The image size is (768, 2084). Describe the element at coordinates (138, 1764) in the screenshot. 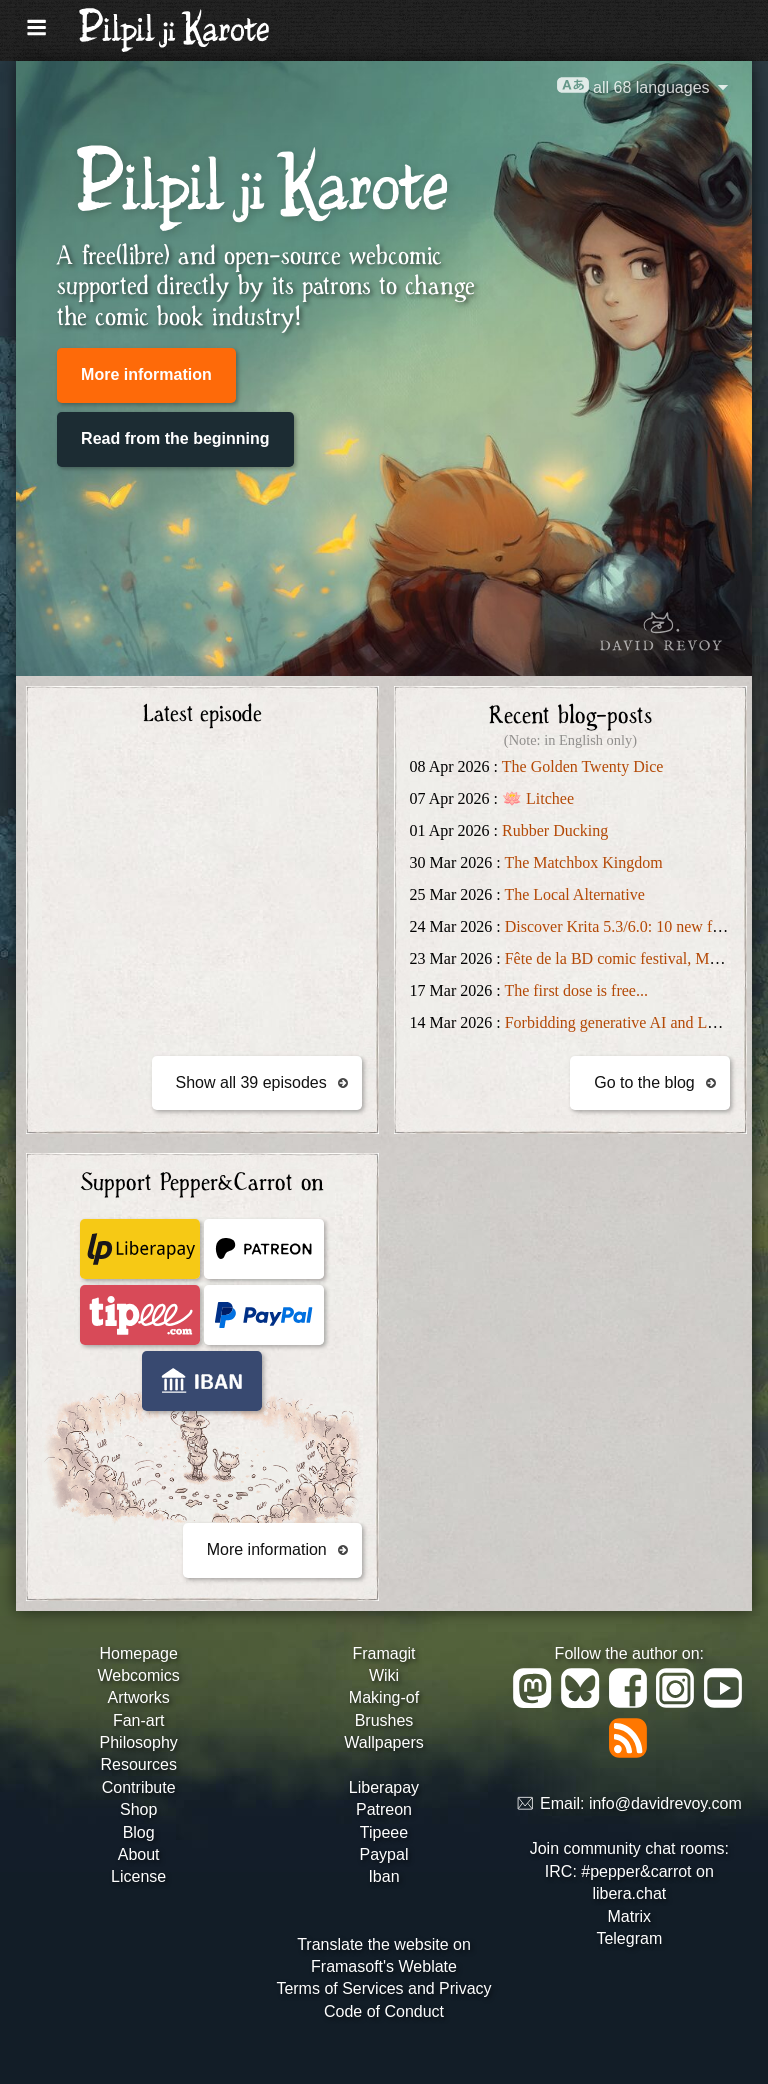

I see `Resources` at that location.